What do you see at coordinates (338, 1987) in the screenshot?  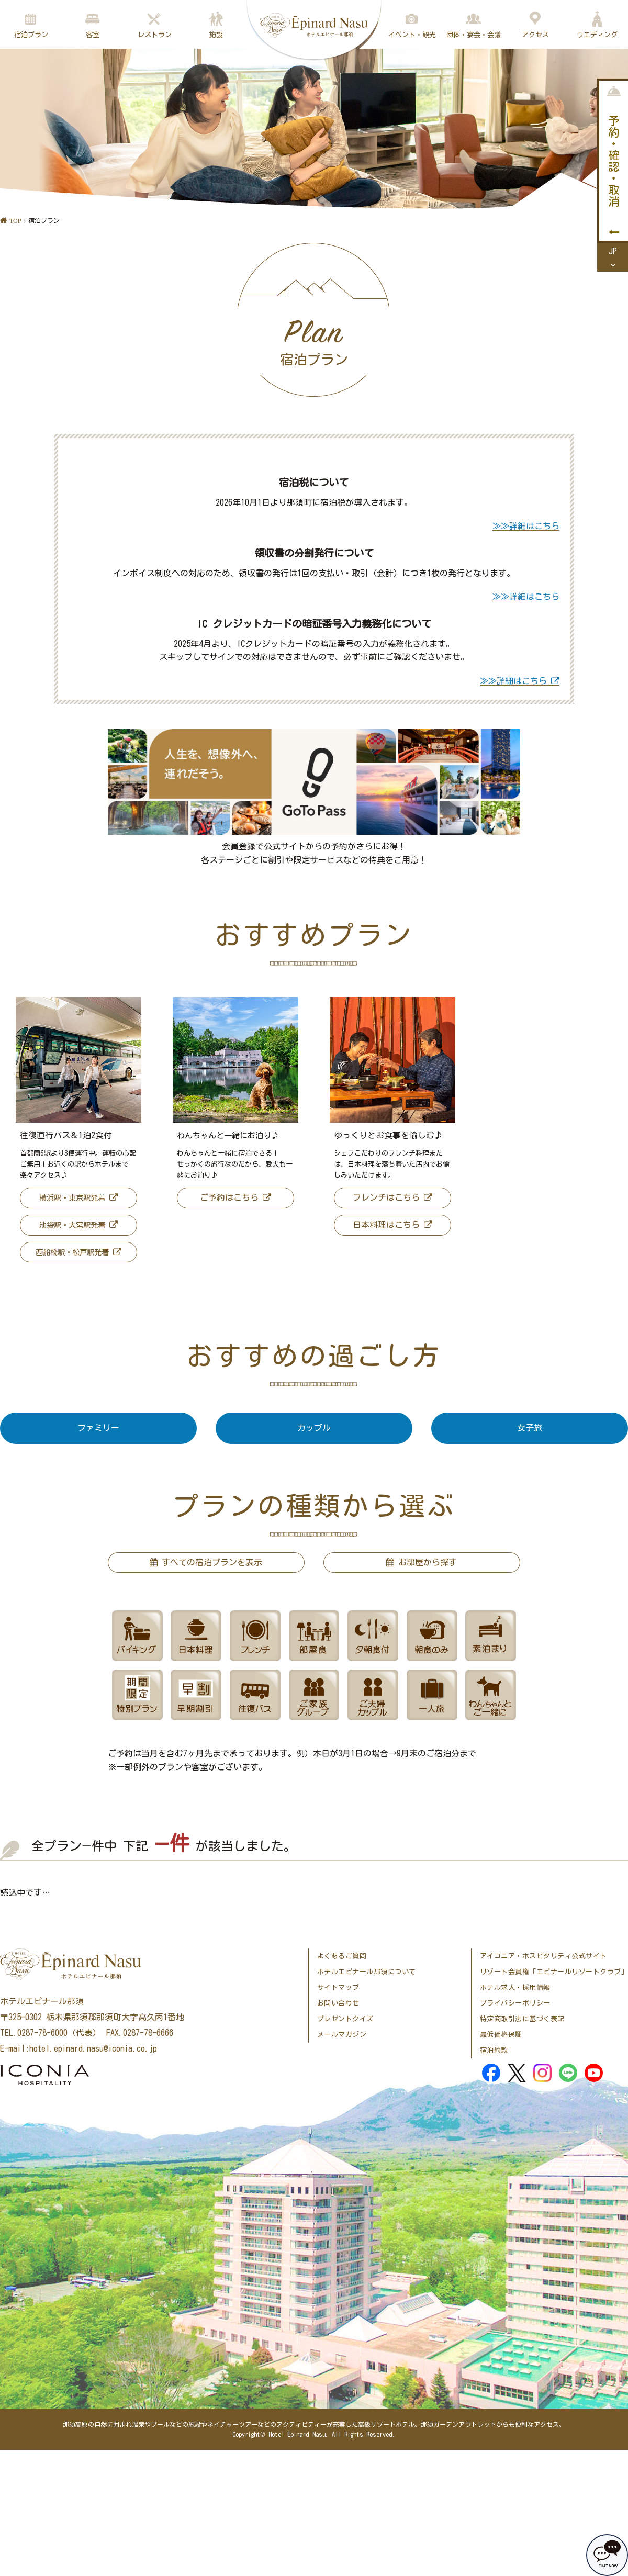 I see `サイトマップ` at bounding box center [338, 1987].